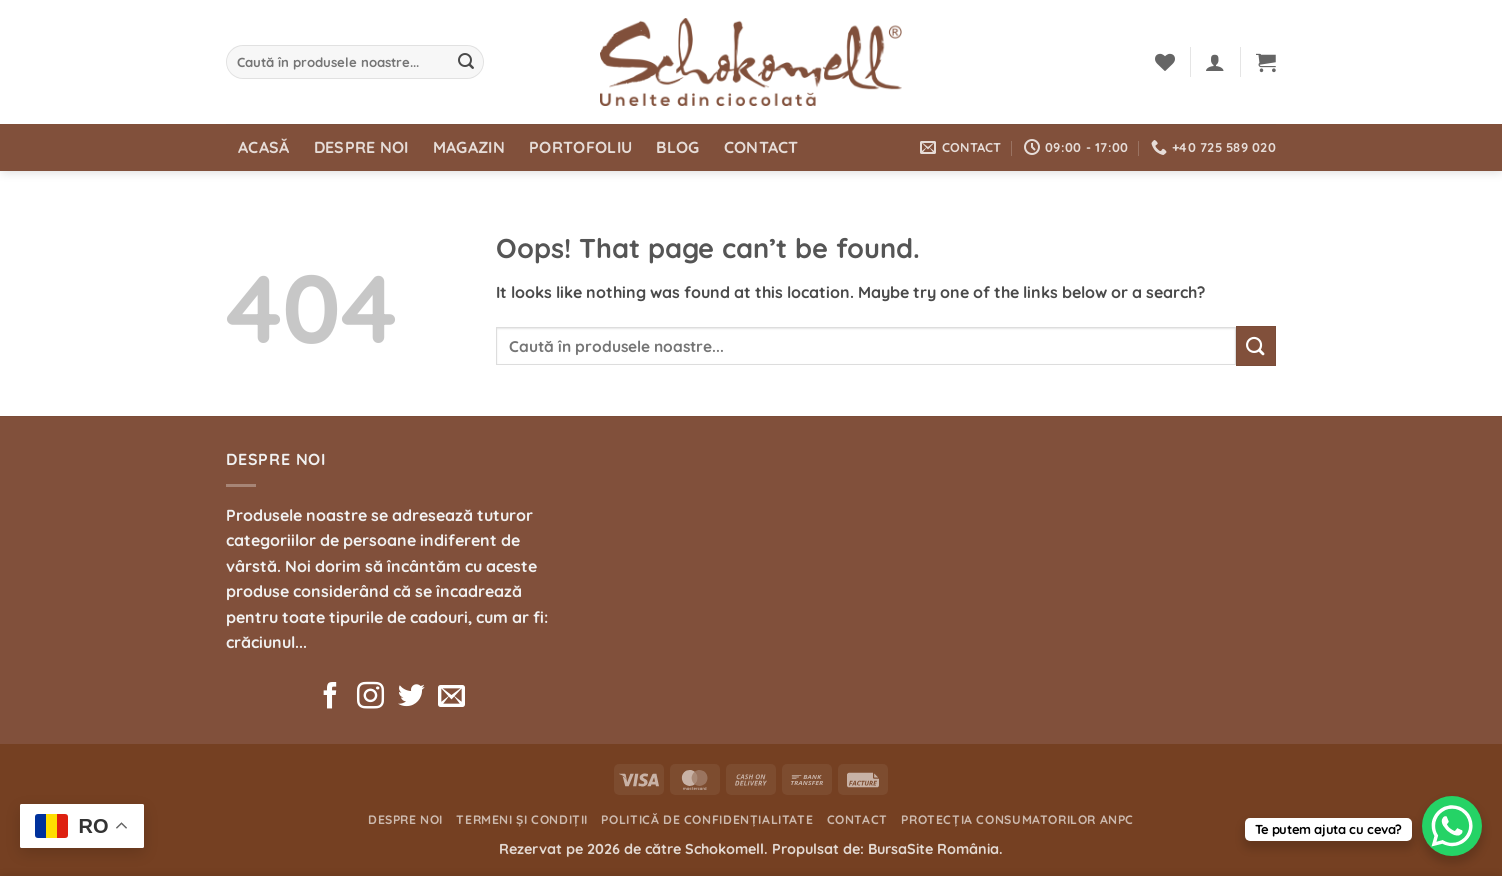 The width and height of the screenshot is (1502, 876). Describe the element at coordinates (1452, 826) in the screenshot. I see `[WhatsApp Chat Button]` at that location.